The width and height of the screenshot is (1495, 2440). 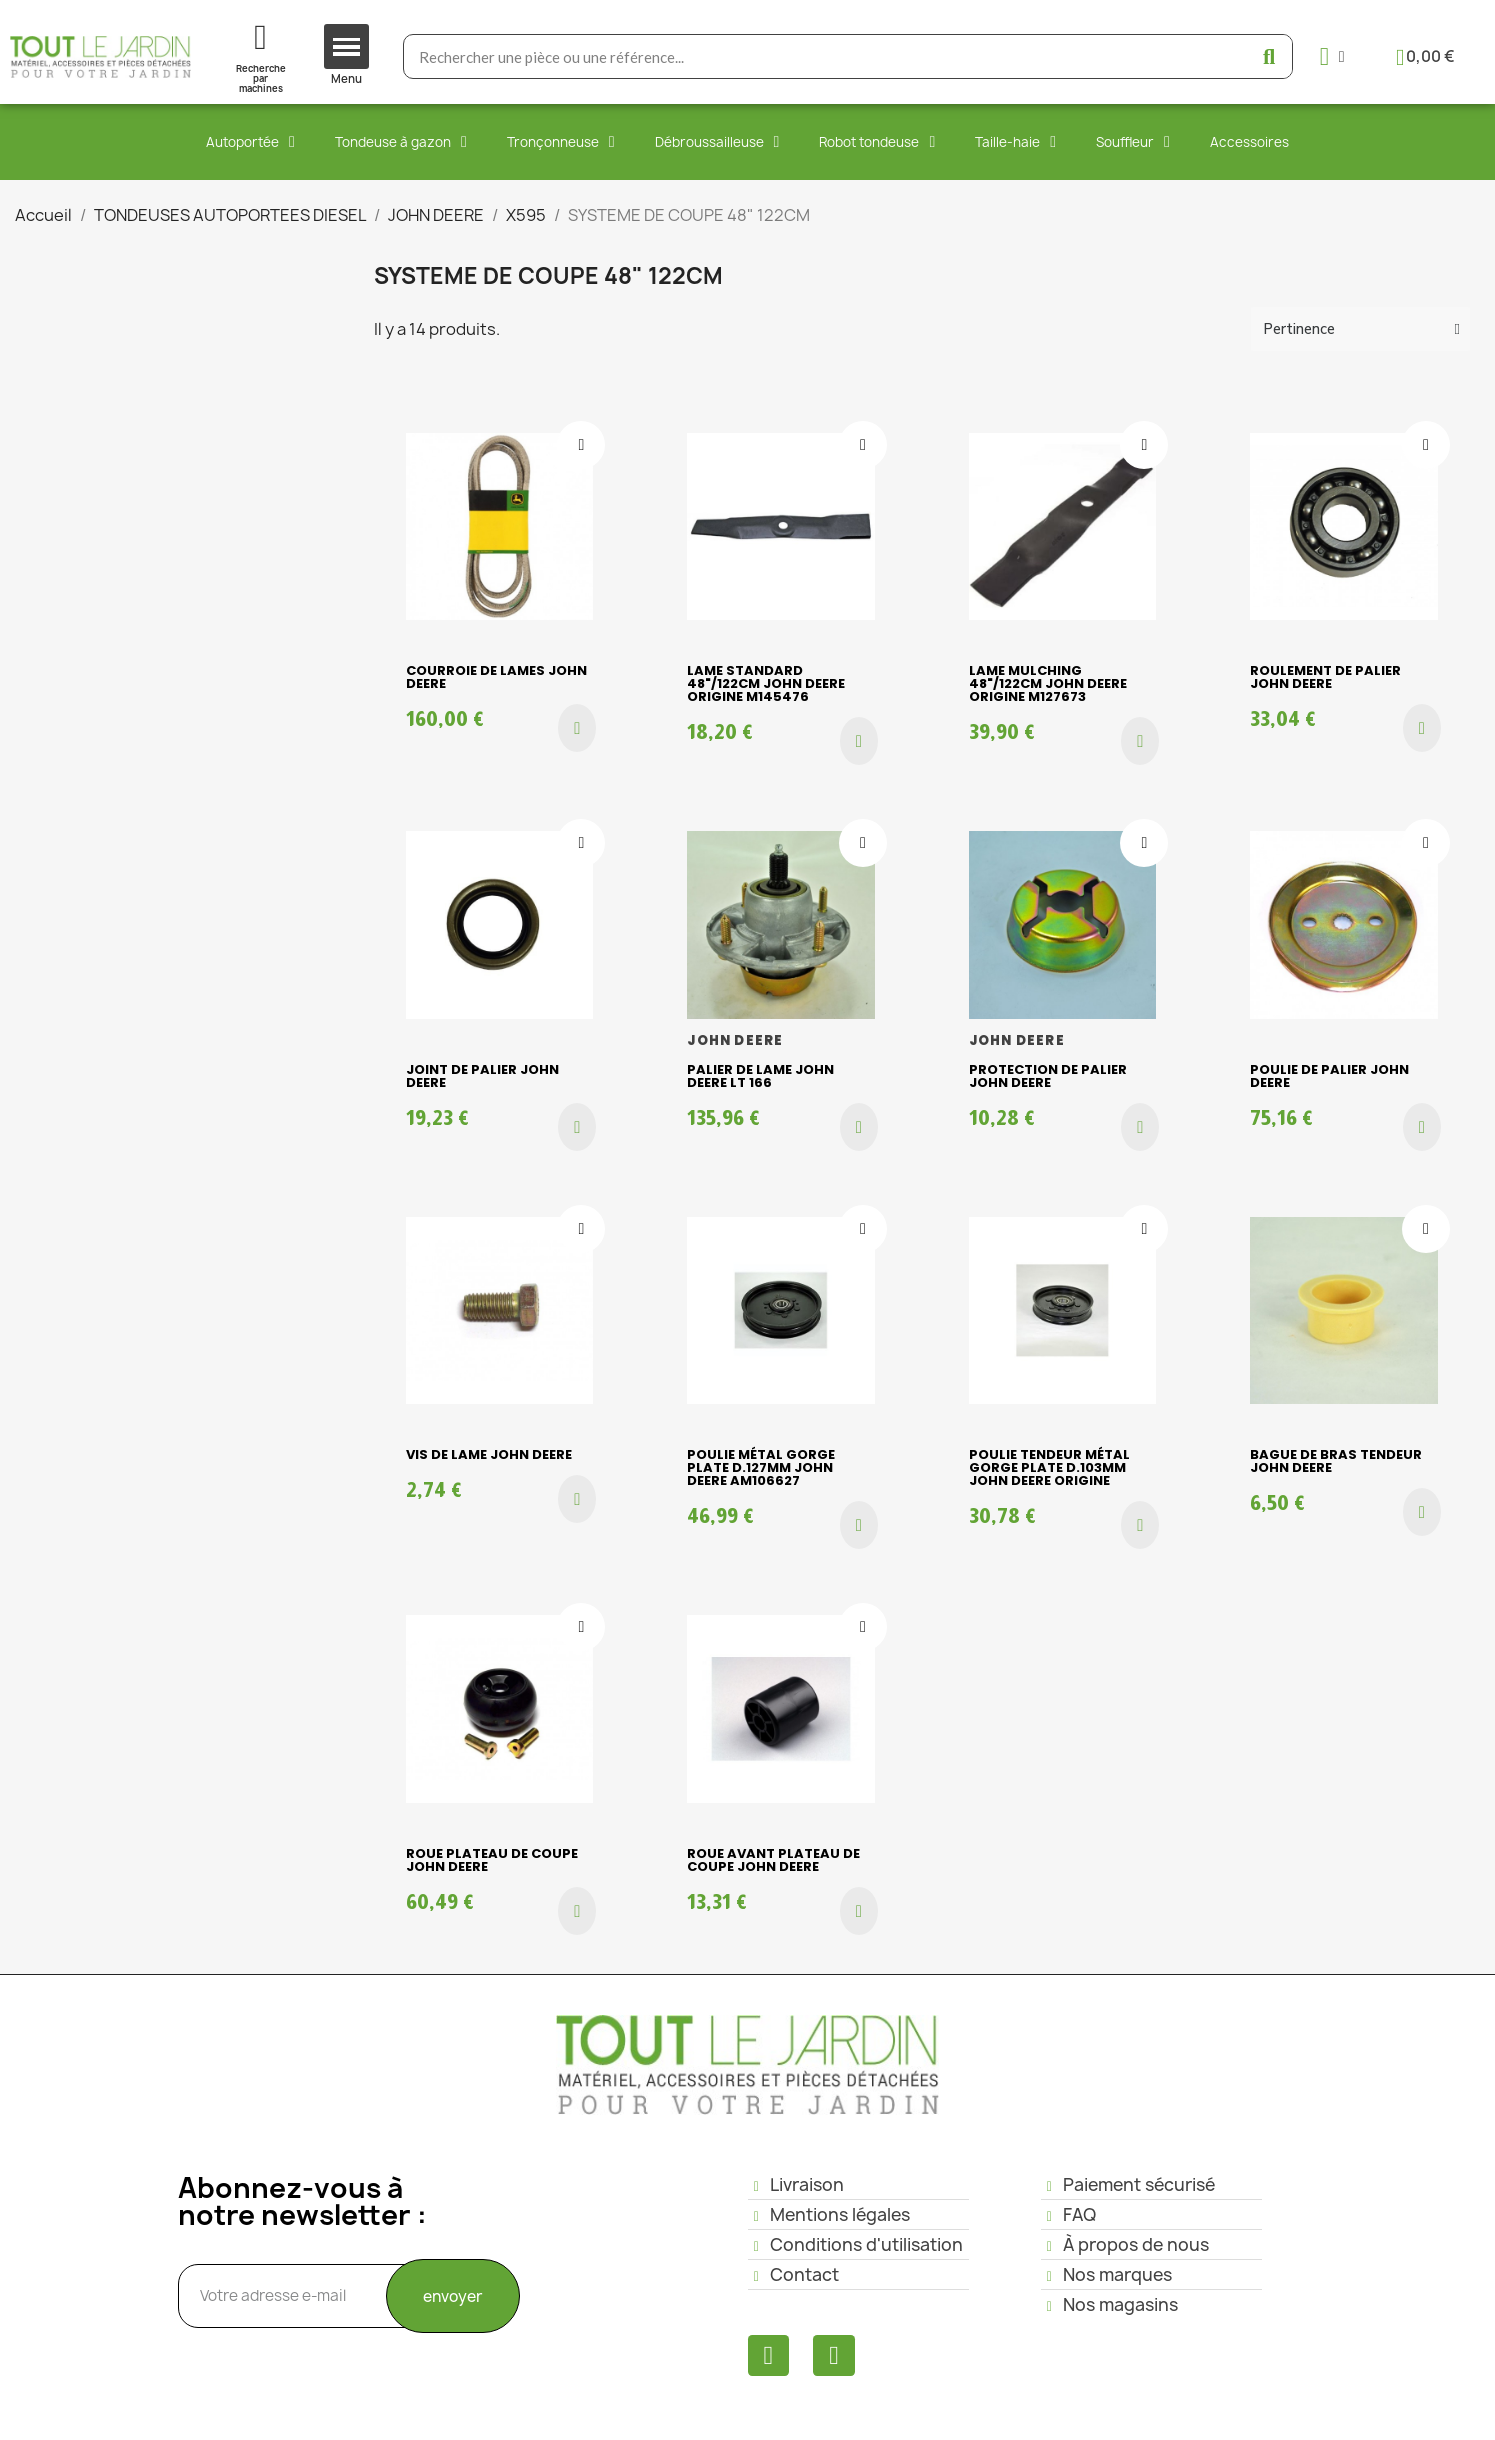 I want to click on VIS DE LAME JOHN DEERE, so click(x=489, y=1454).